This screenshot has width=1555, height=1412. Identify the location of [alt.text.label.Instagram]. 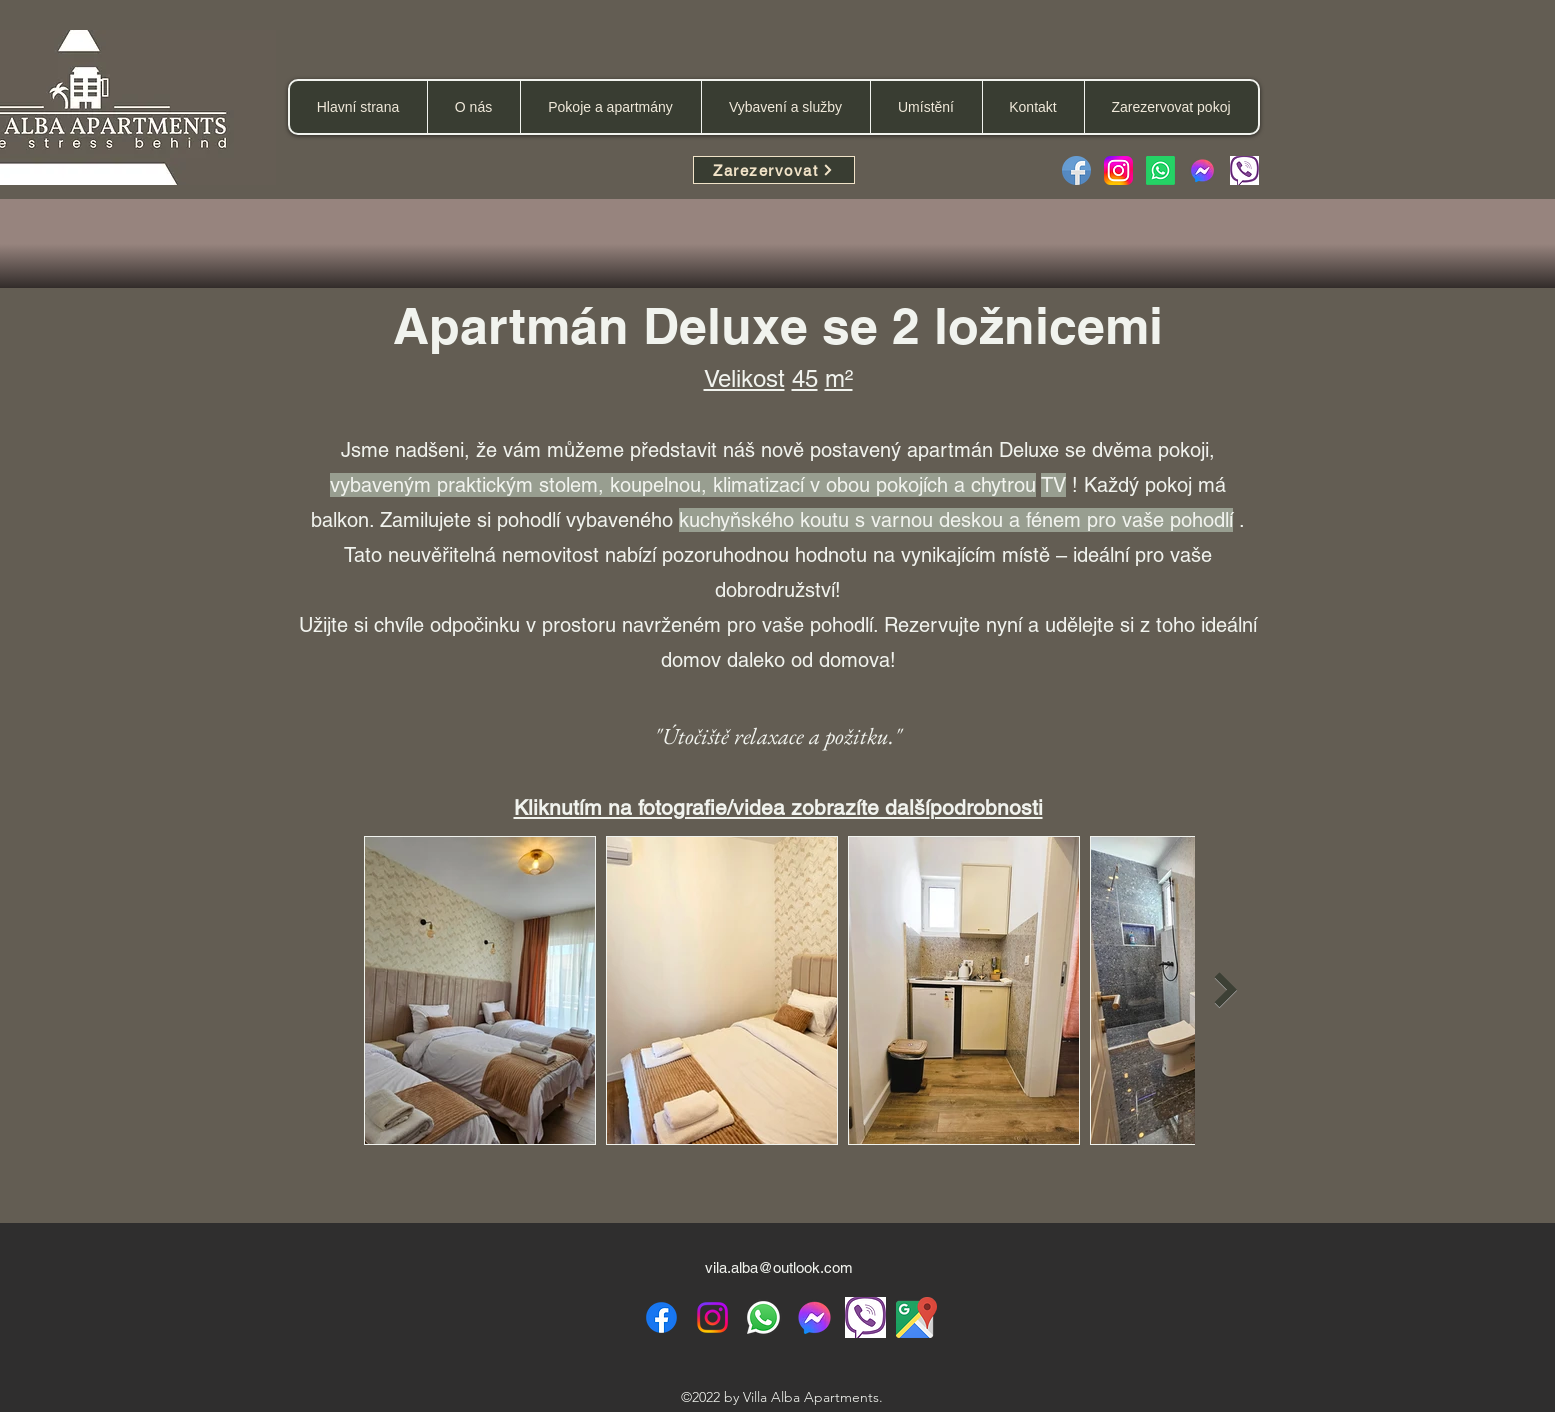
(712, 1317).